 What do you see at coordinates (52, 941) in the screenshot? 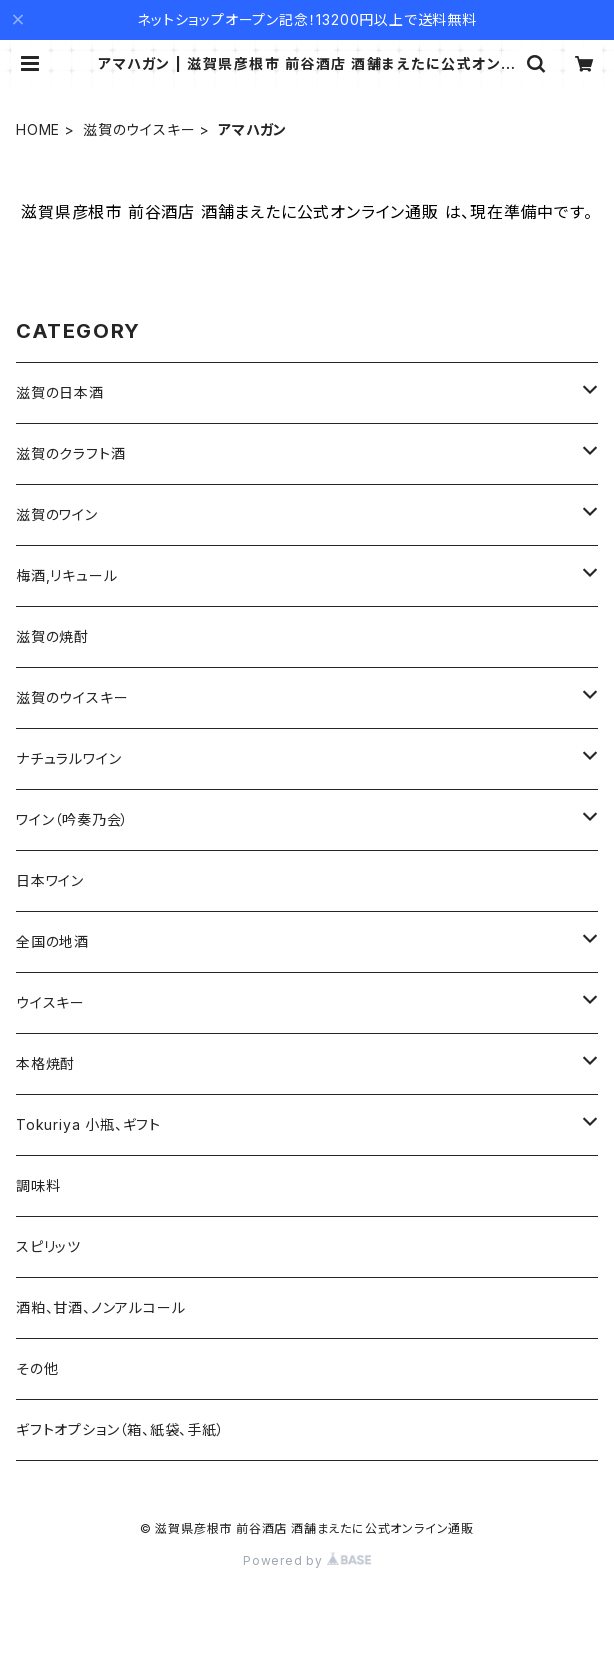
I see `全国の地酒` at bounding box center [52, 941].